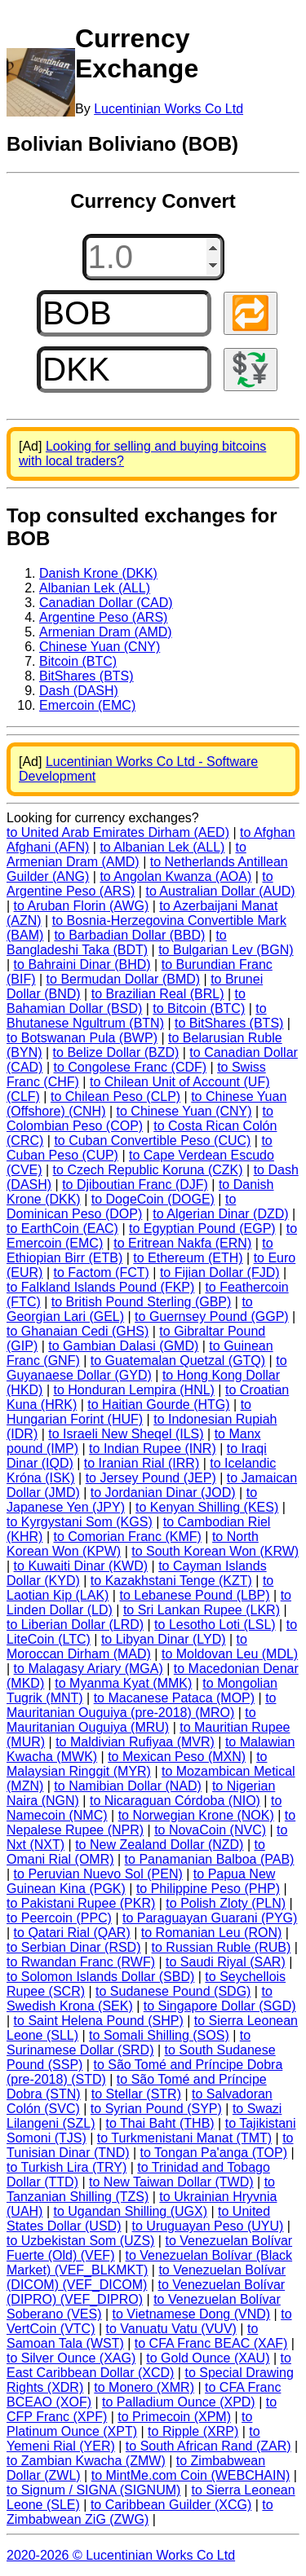 This screenshot has height=2576, width=306. Describe the element at coordinates (153, 1199) in the screenshot. I see `to DogeCoin (DOGE)` at that location.